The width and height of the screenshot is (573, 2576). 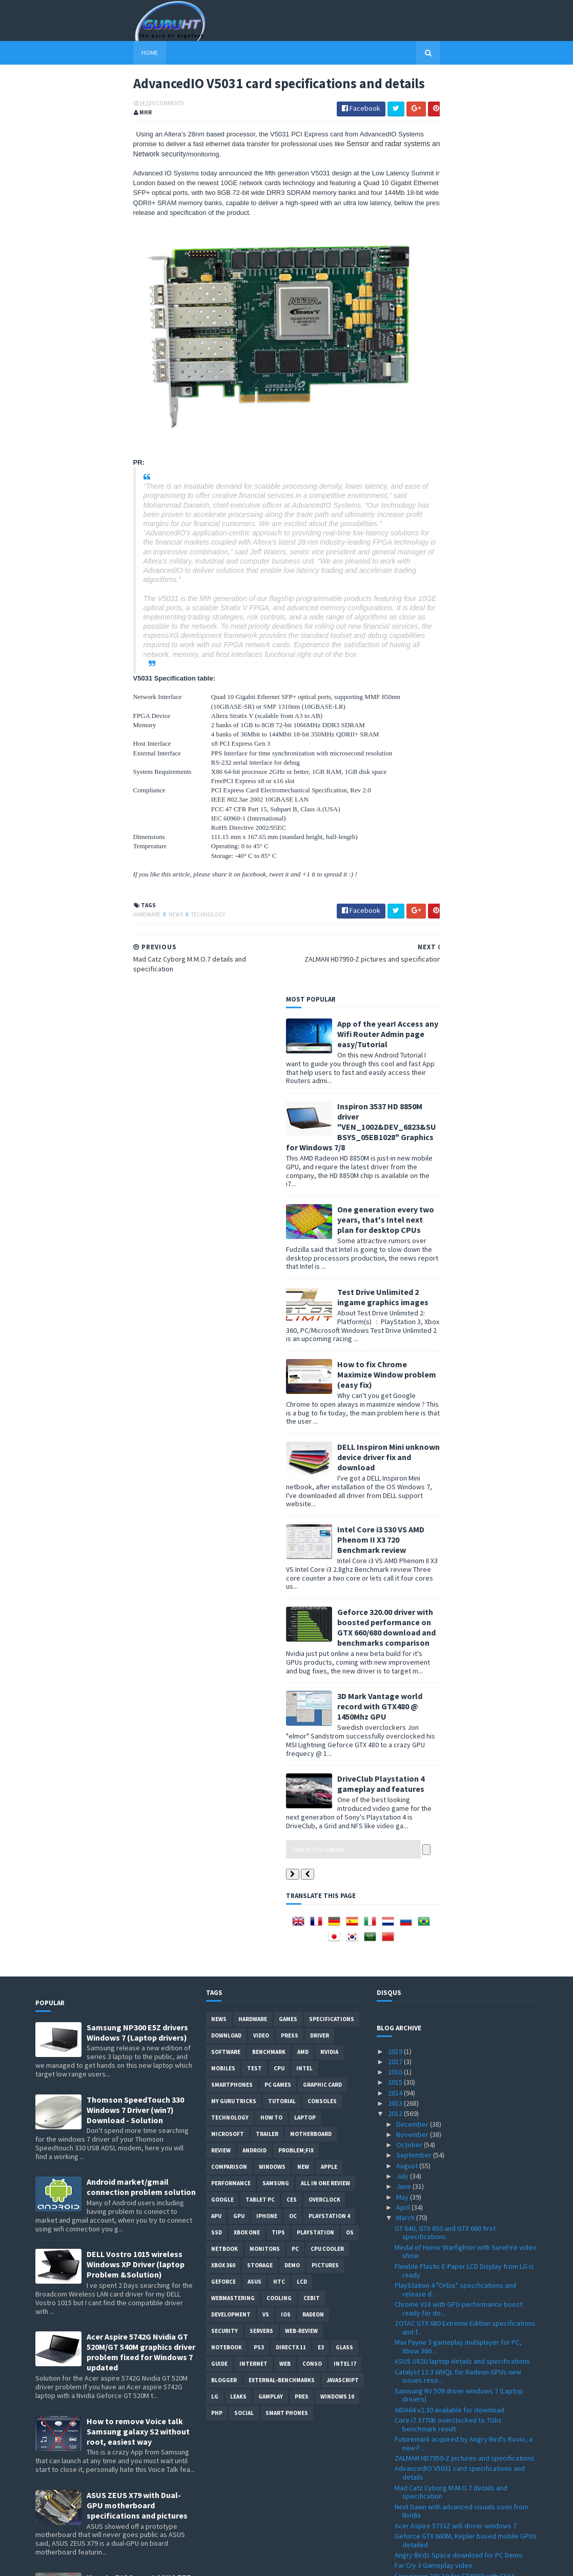 What do you see at coordinates (344, 1428) in the screenshot?
I see `Glass` at bounding box center [344, 1428].